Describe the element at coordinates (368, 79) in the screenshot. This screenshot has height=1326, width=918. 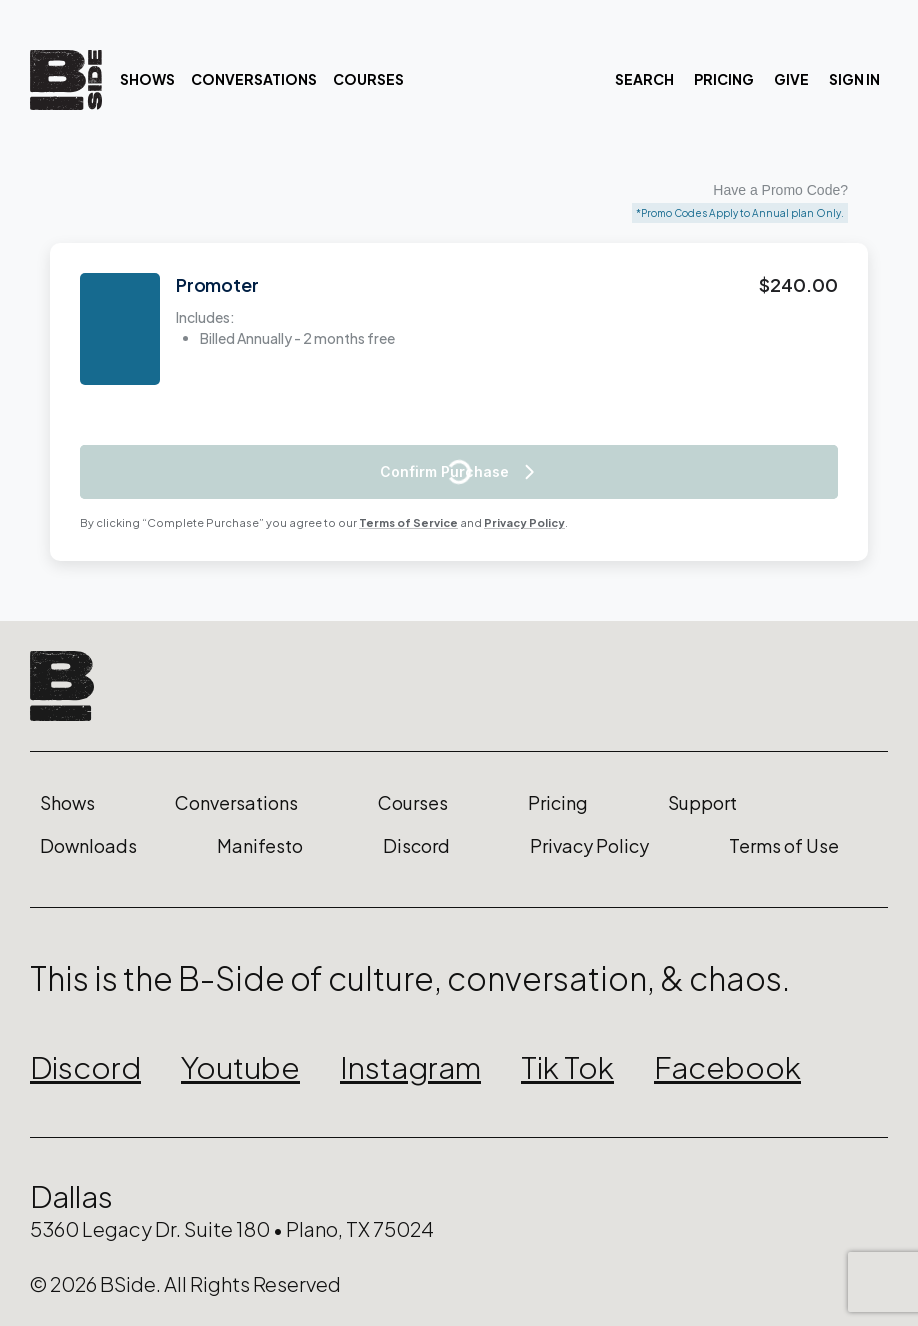
I see `Courses` at that location.